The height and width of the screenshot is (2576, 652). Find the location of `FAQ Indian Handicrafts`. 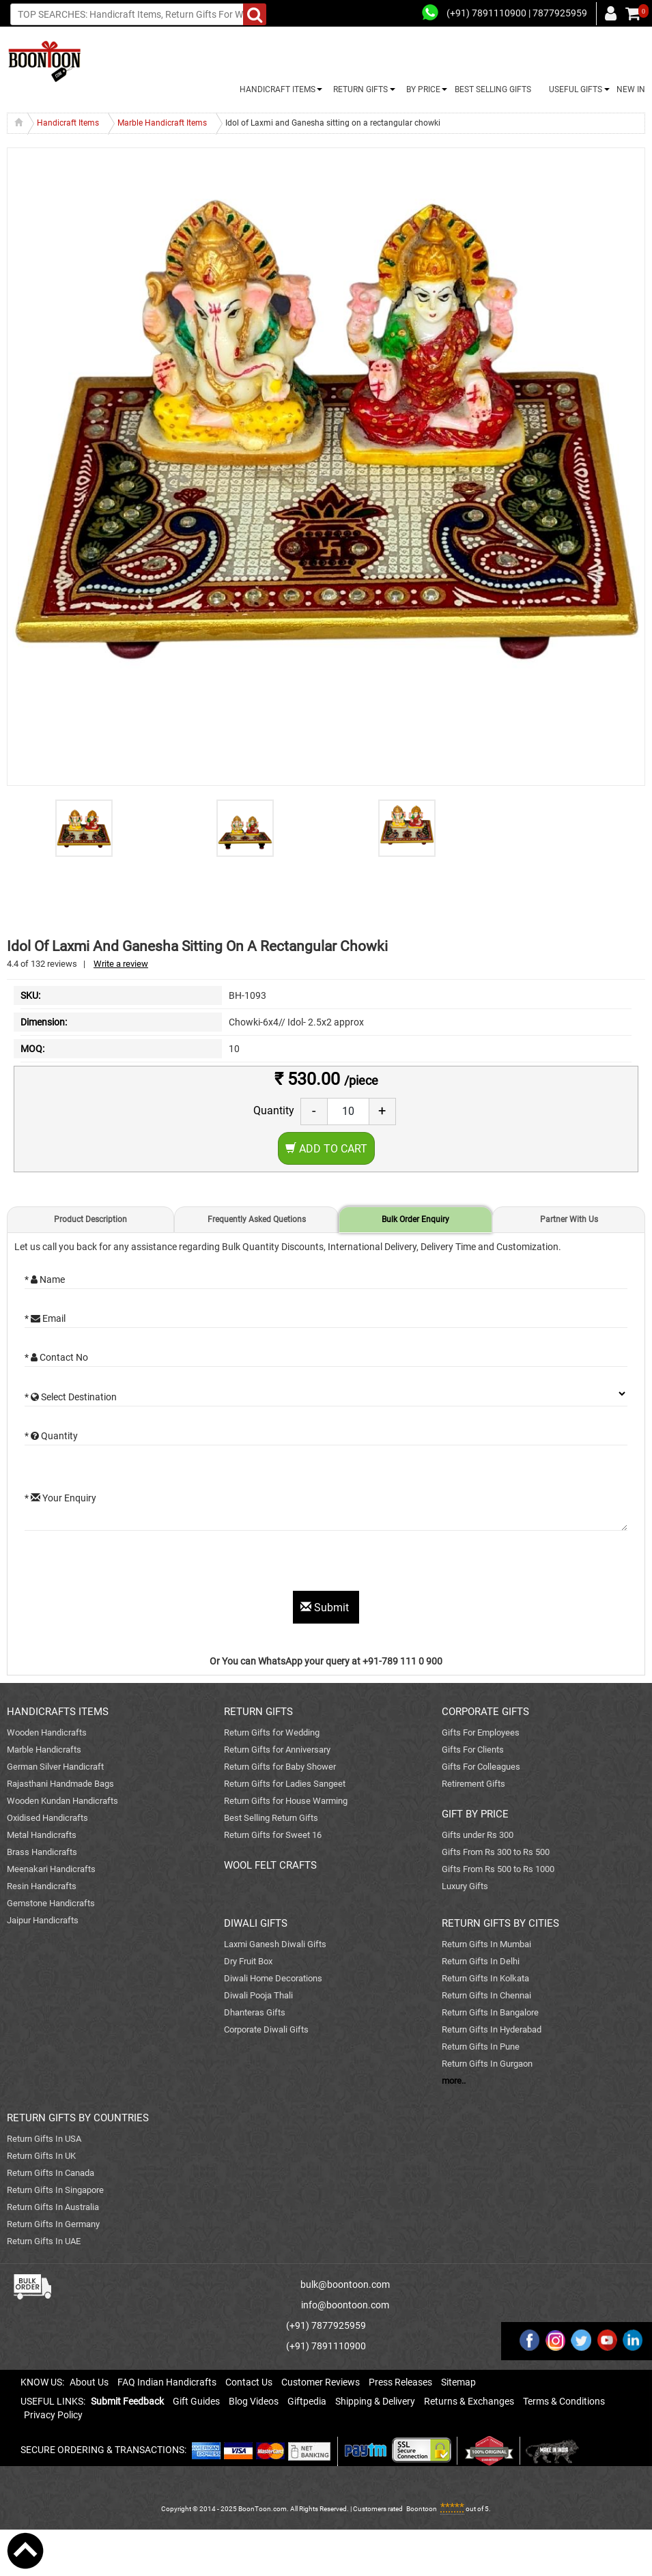

FAQ Indian Handicrafts is located at coordinates (166, 2382).